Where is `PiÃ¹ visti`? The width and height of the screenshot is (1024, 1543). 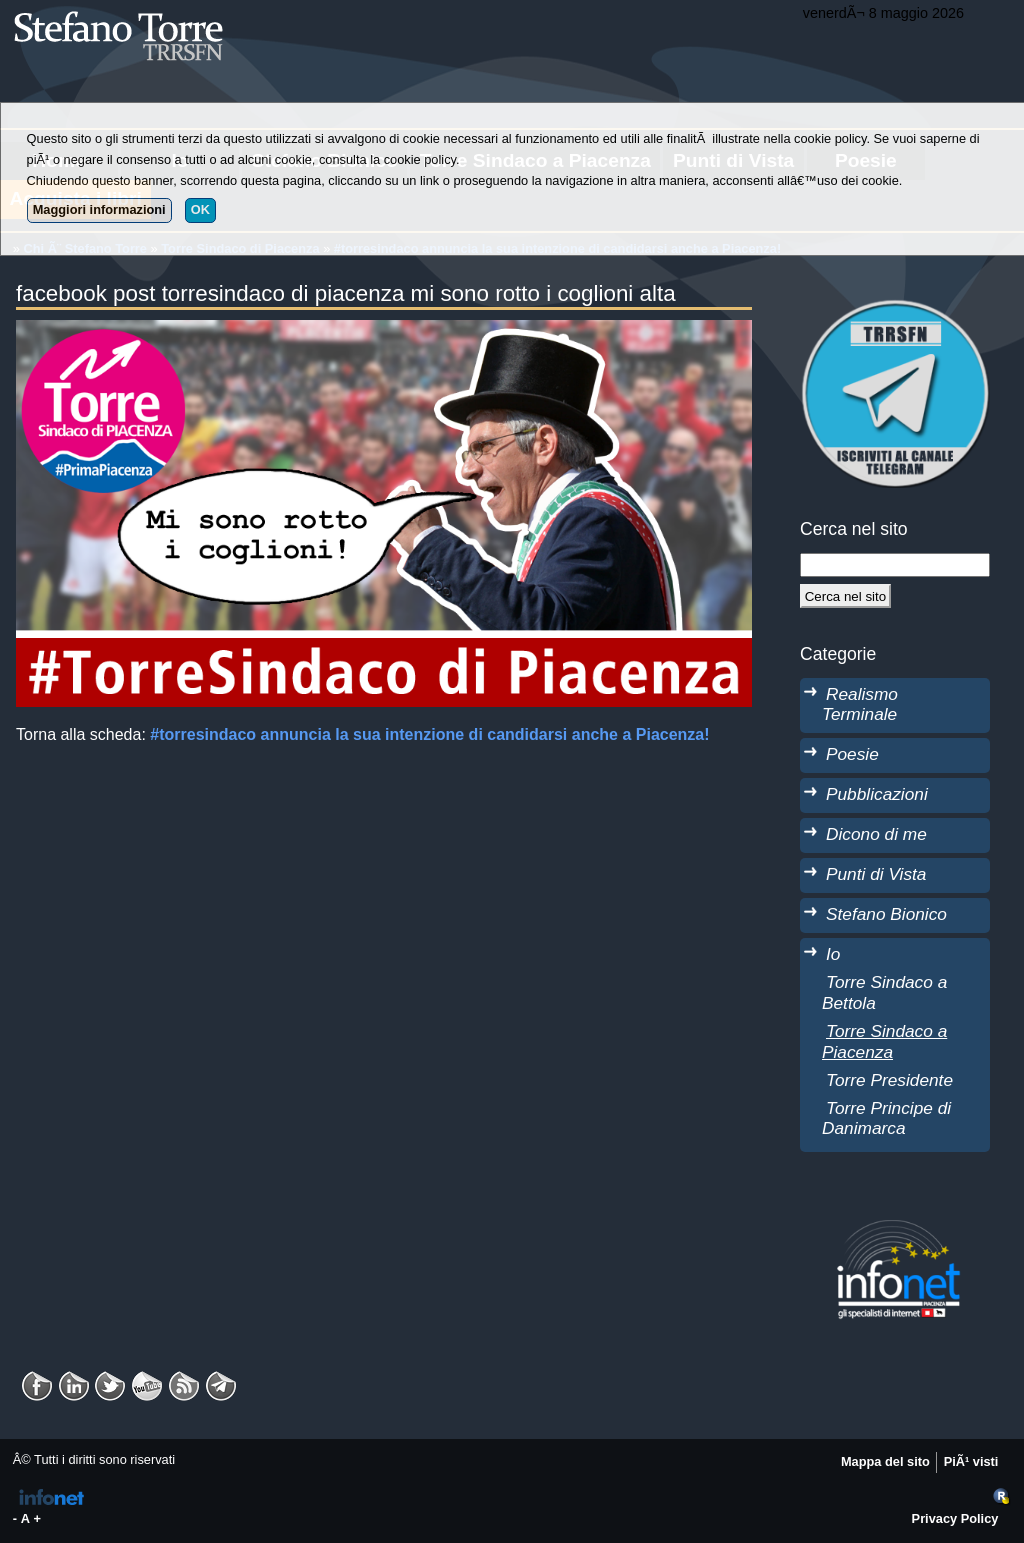
PiÃ¹ visti is located at coordinates (971, 1461).